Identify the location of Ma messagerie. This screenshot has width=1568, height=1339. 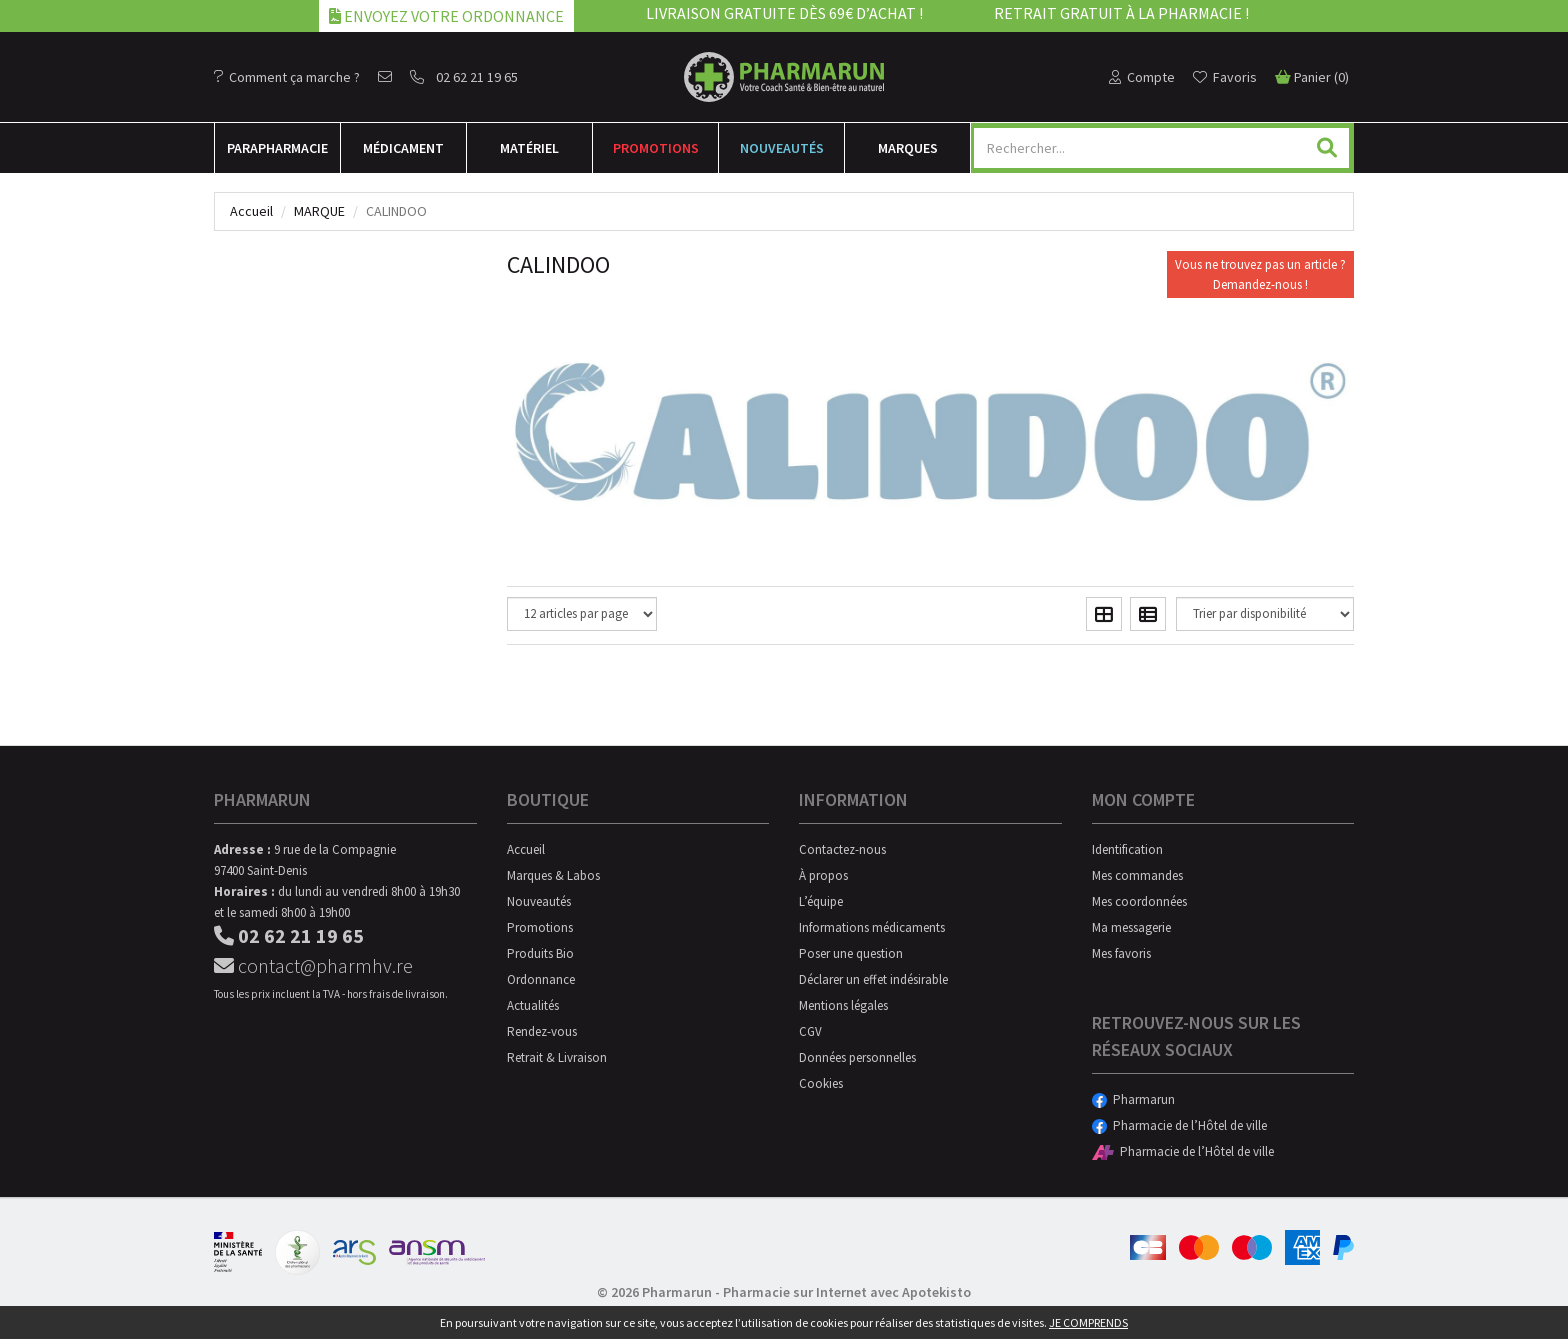
(1131, 927).